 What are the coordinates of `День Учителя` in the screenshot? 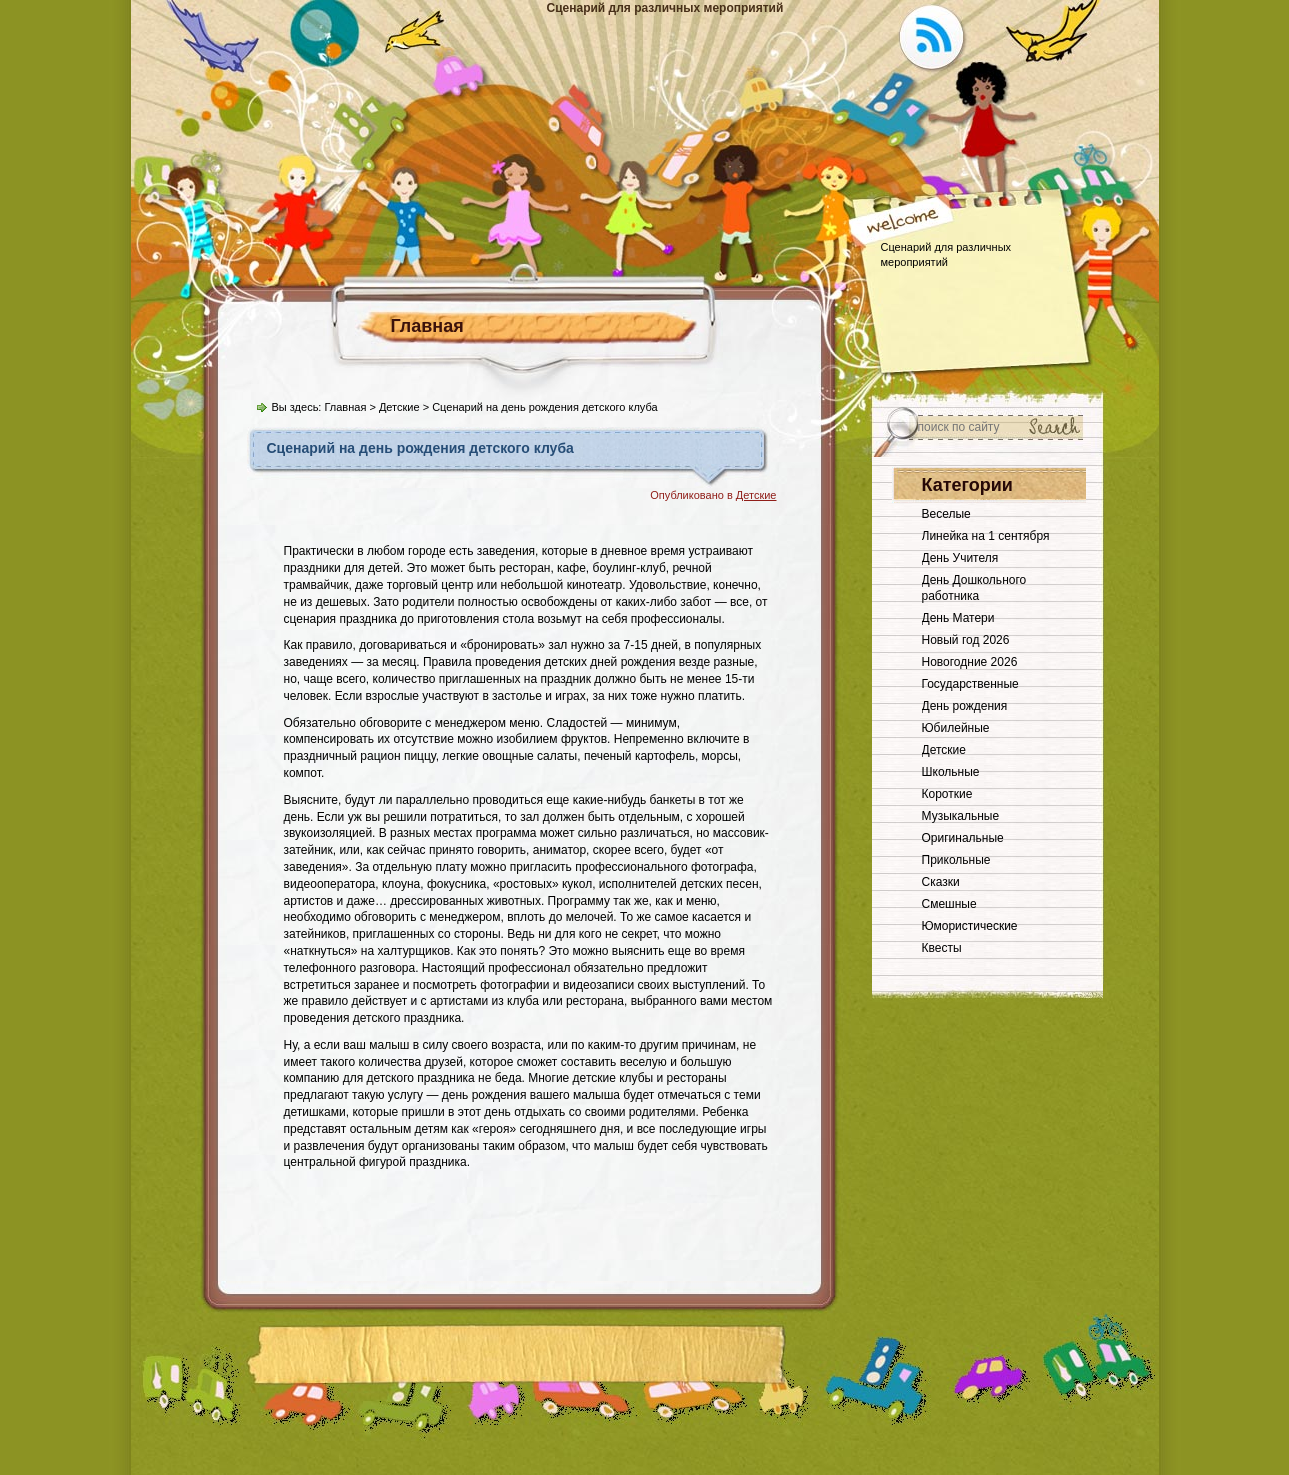 It's located at (960, 558).